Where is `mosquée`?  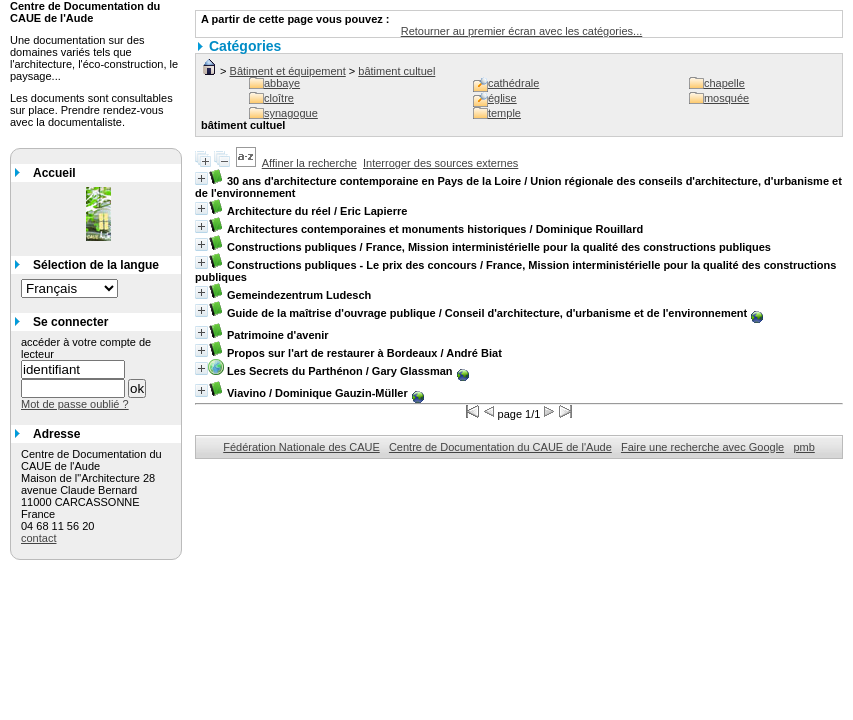 mosquée is located at coordinates (726, 98).